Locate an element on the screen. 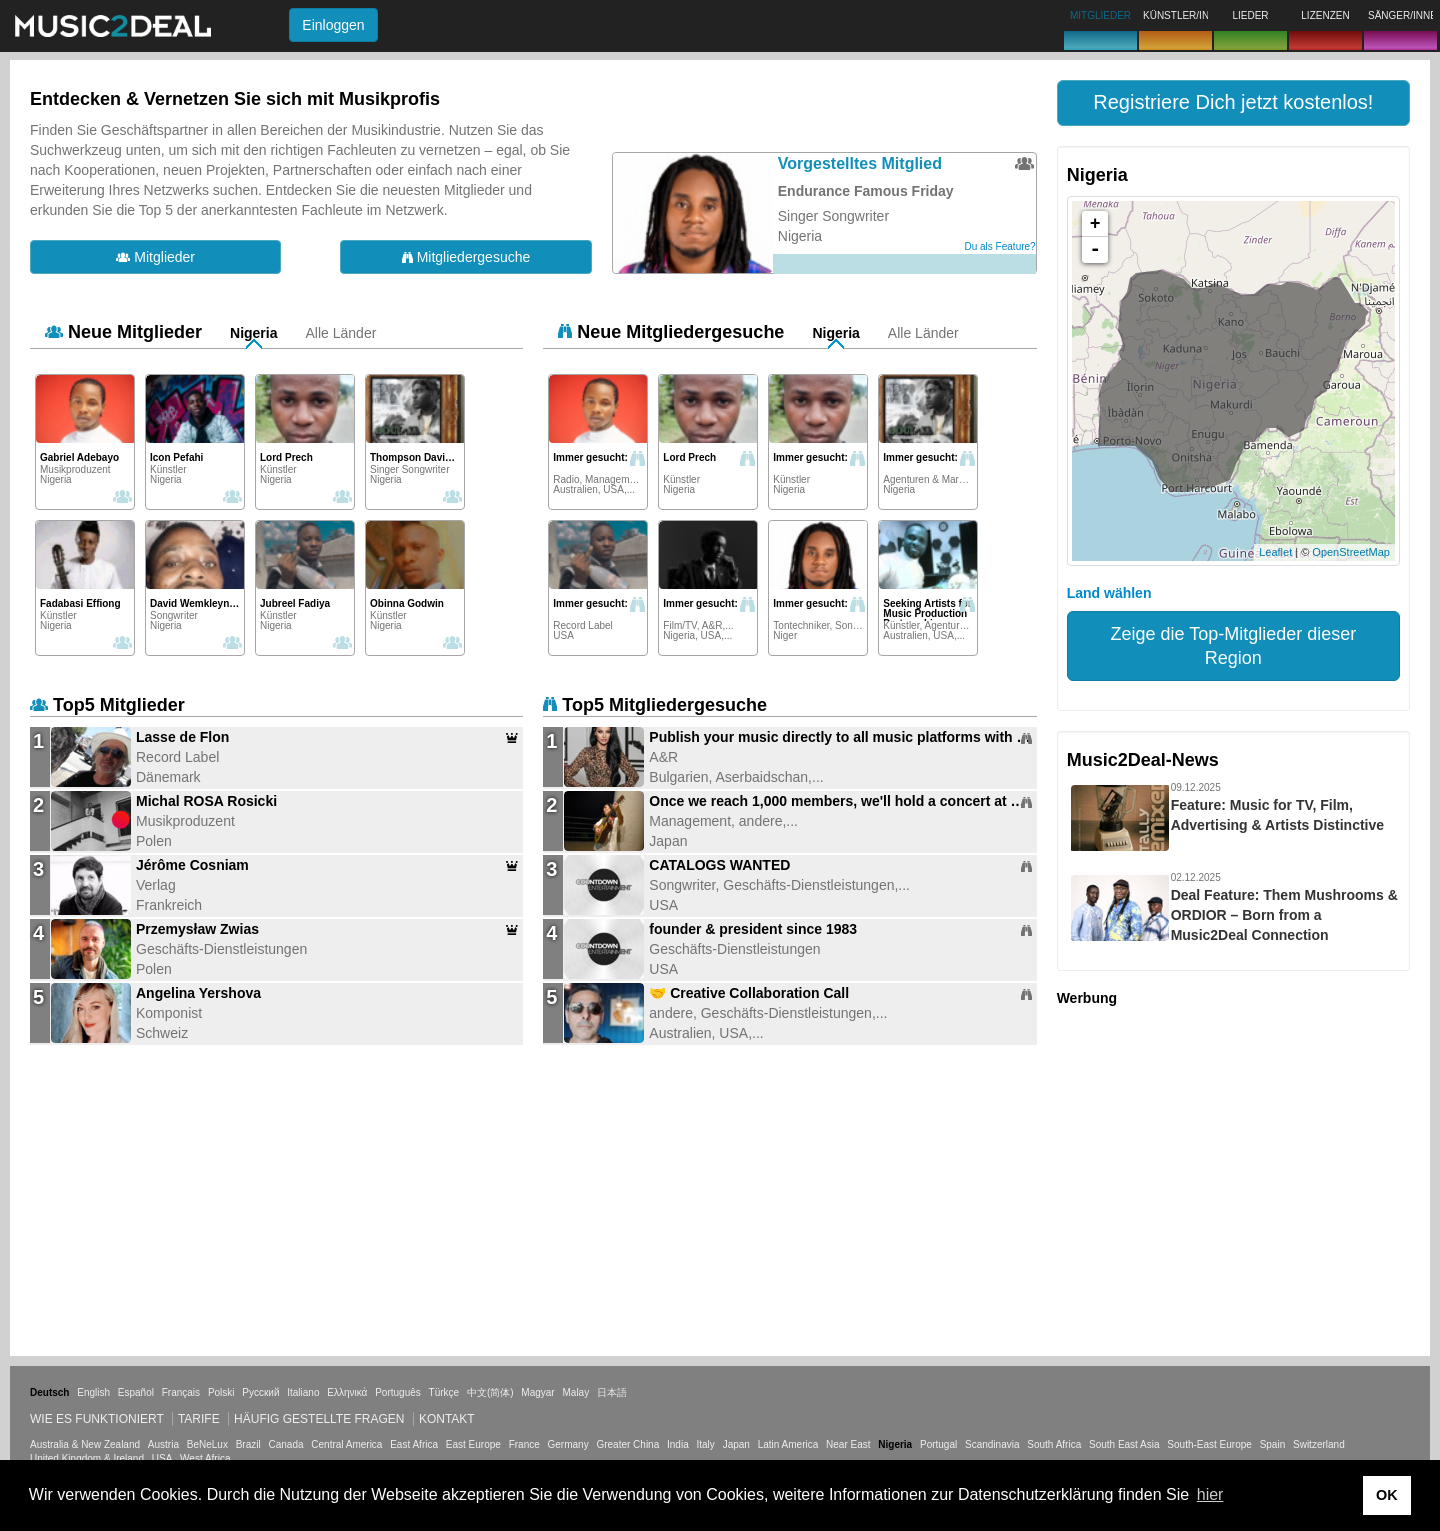  hier [button] is located at coordinates (1210, 1494).